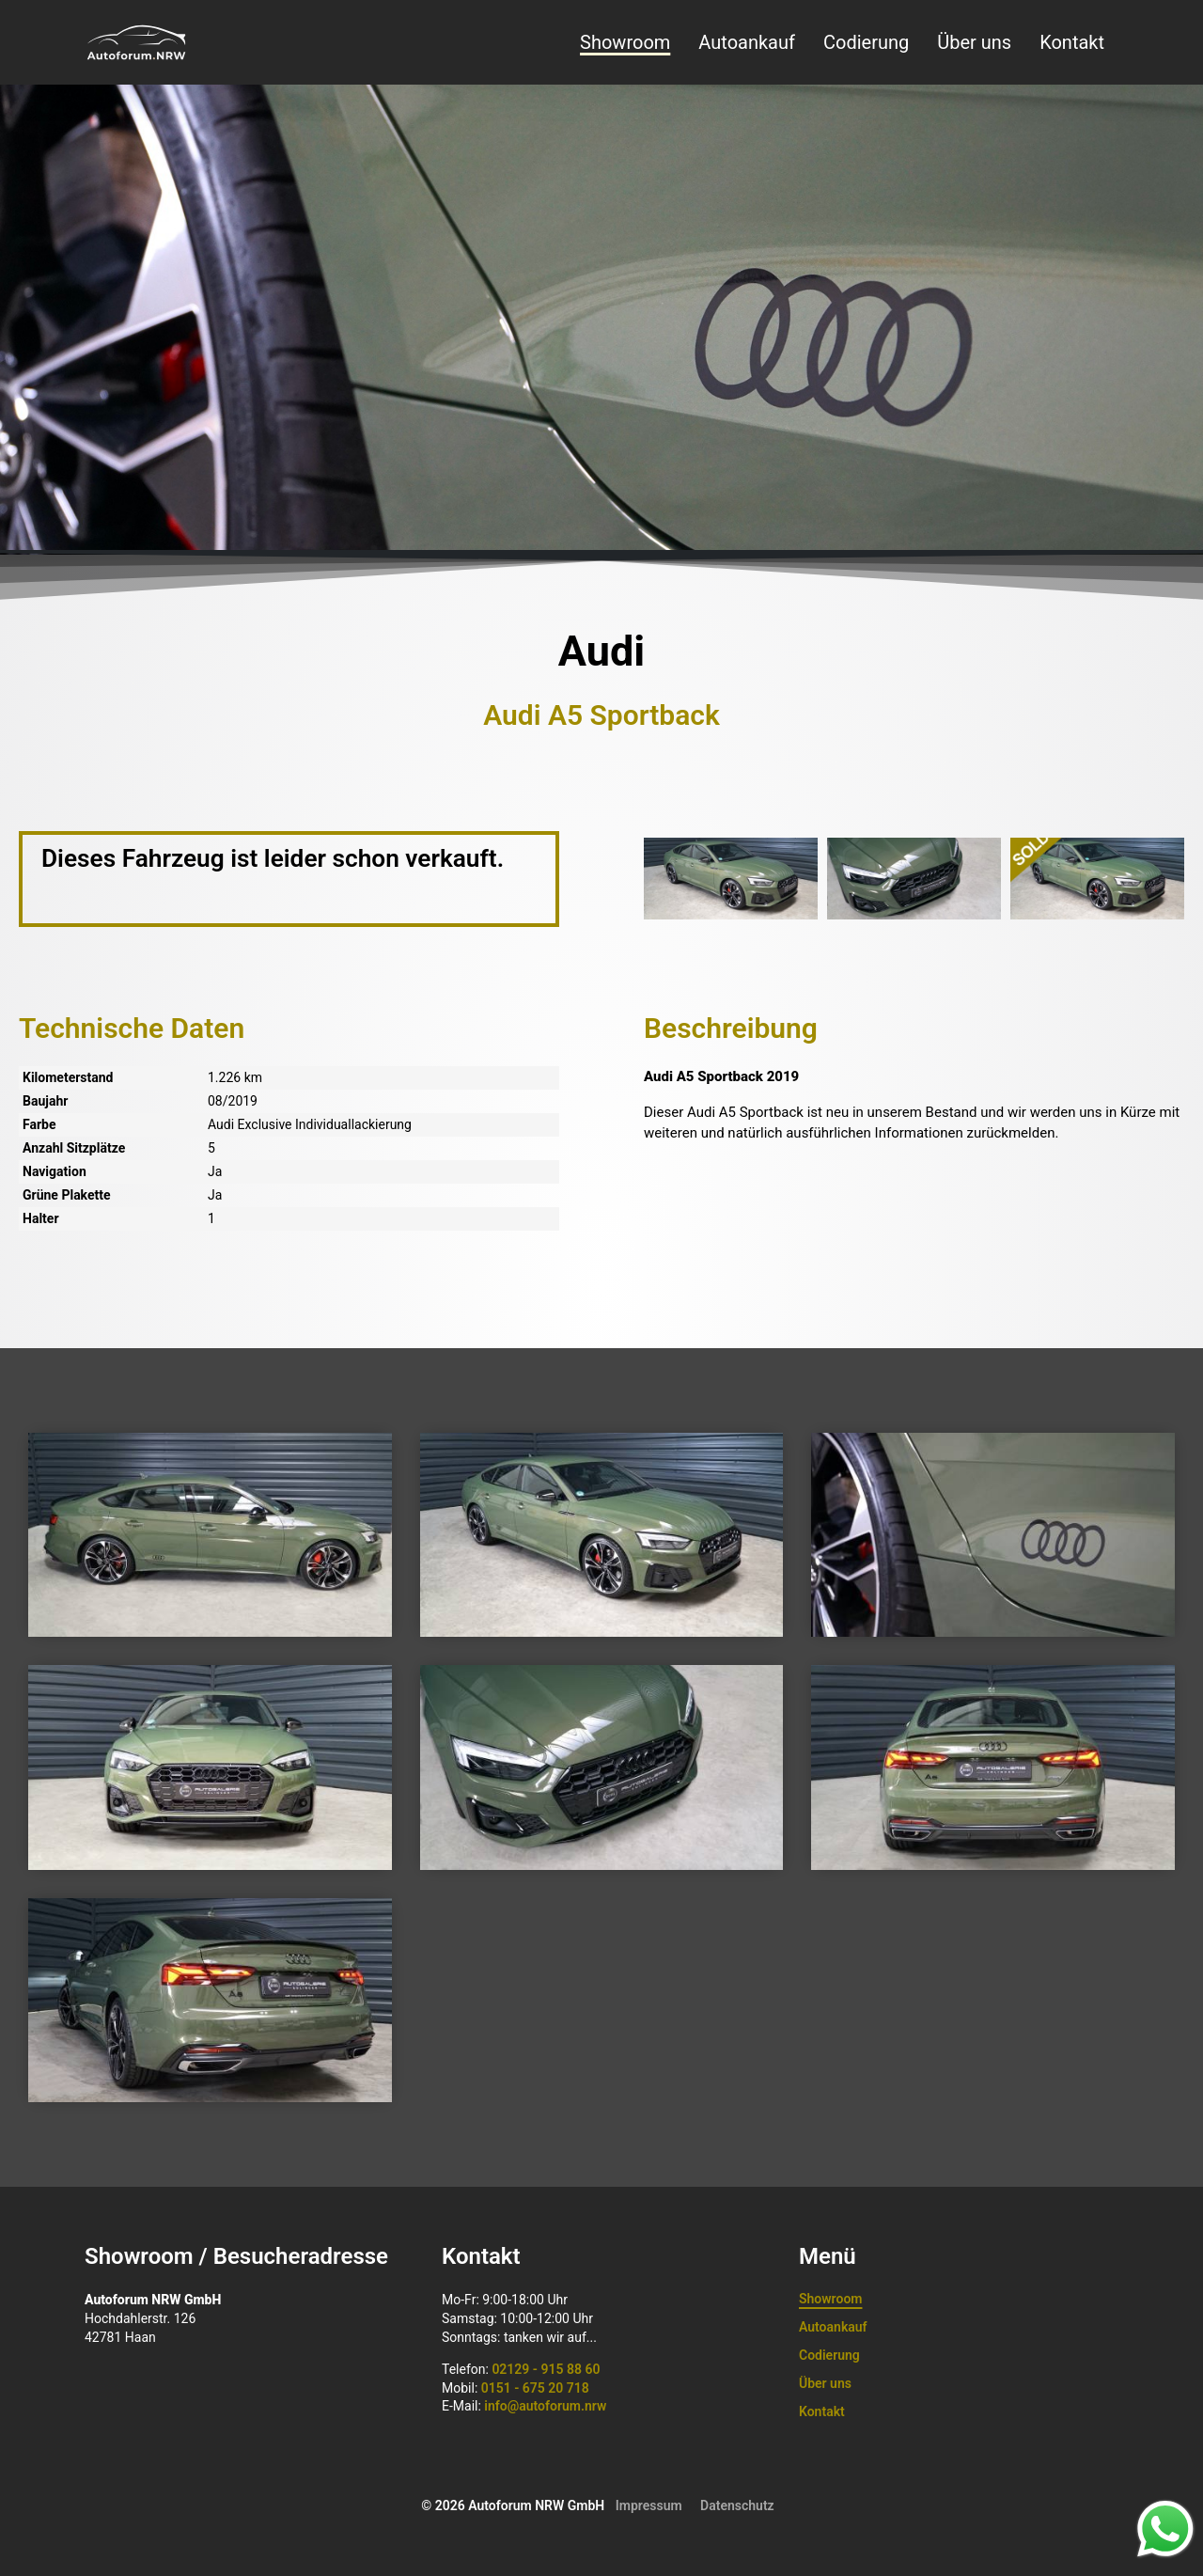 The image size is (1203, 2576). I want to click on Codierung, so click(866, 42).